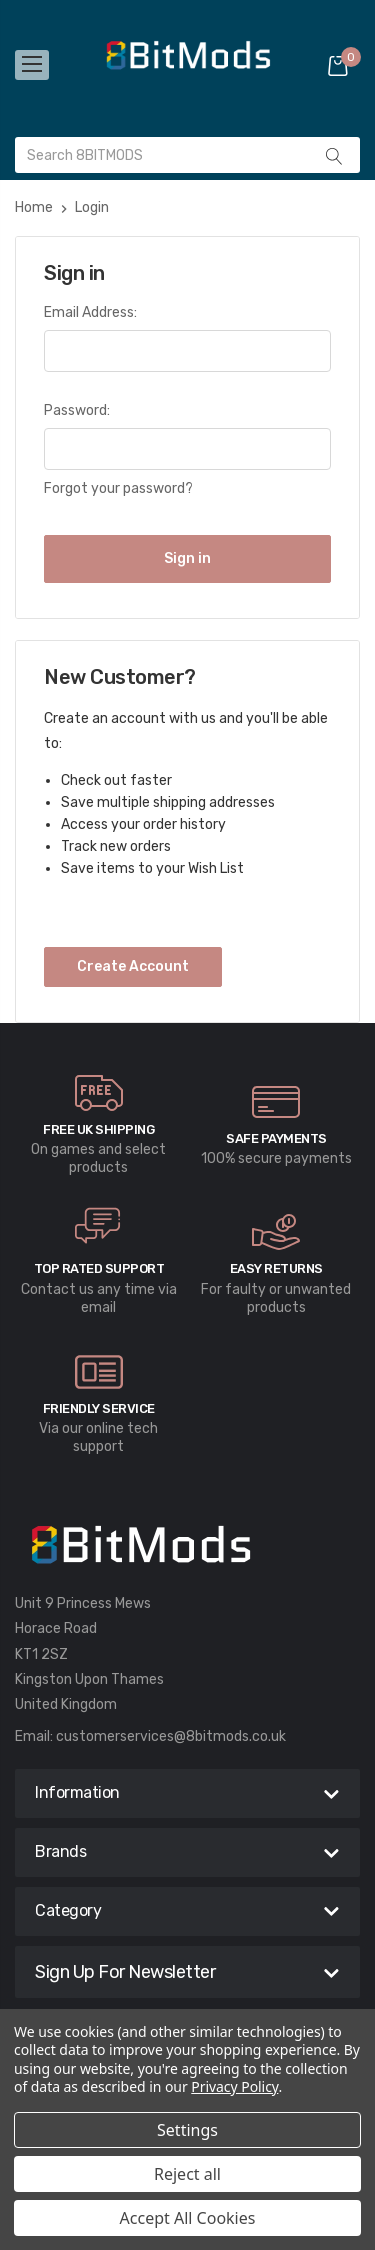  I want to click on Privacy Policy, so click(234, 2086).